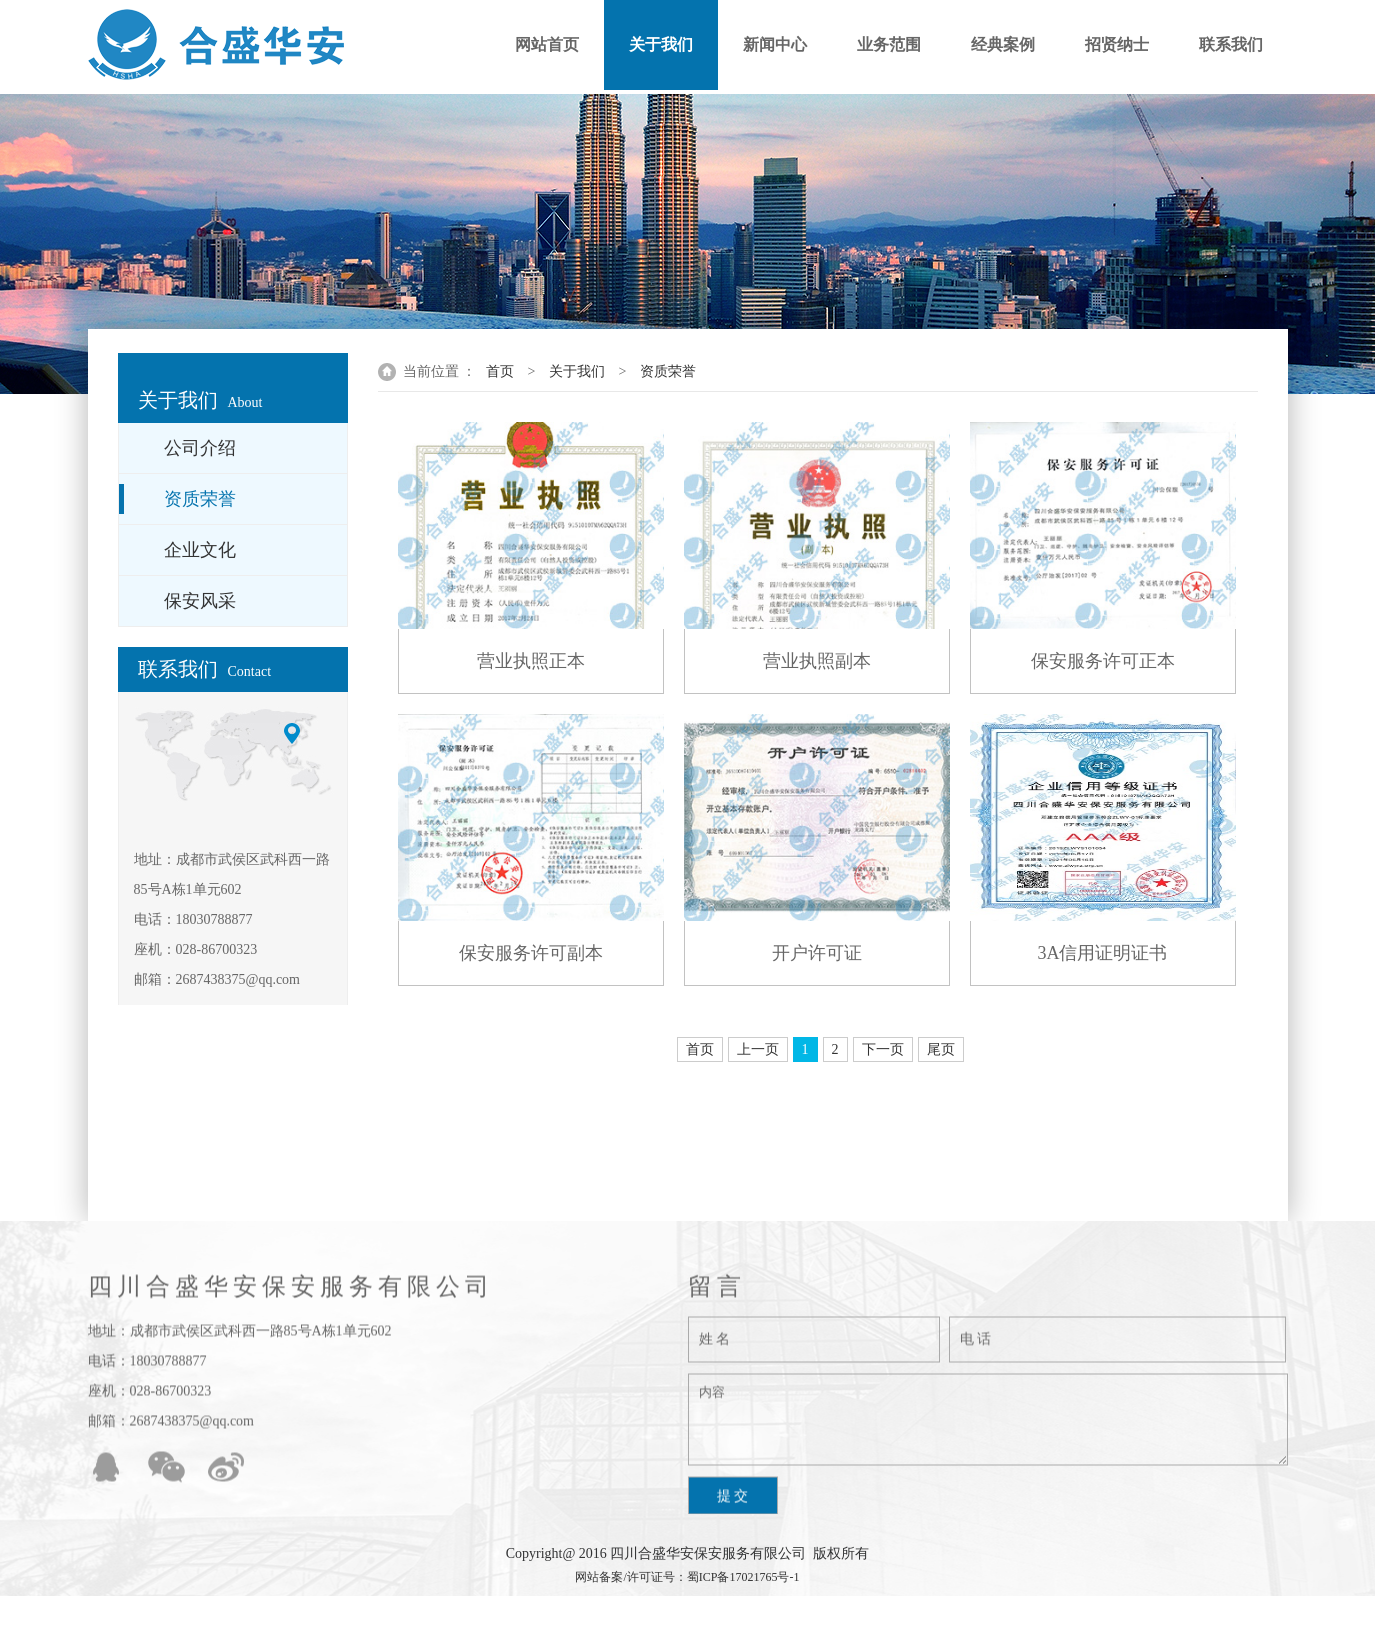  Describe the element at coordinates (1003, 44) in the screenshot. I see `经典案例` at that location.